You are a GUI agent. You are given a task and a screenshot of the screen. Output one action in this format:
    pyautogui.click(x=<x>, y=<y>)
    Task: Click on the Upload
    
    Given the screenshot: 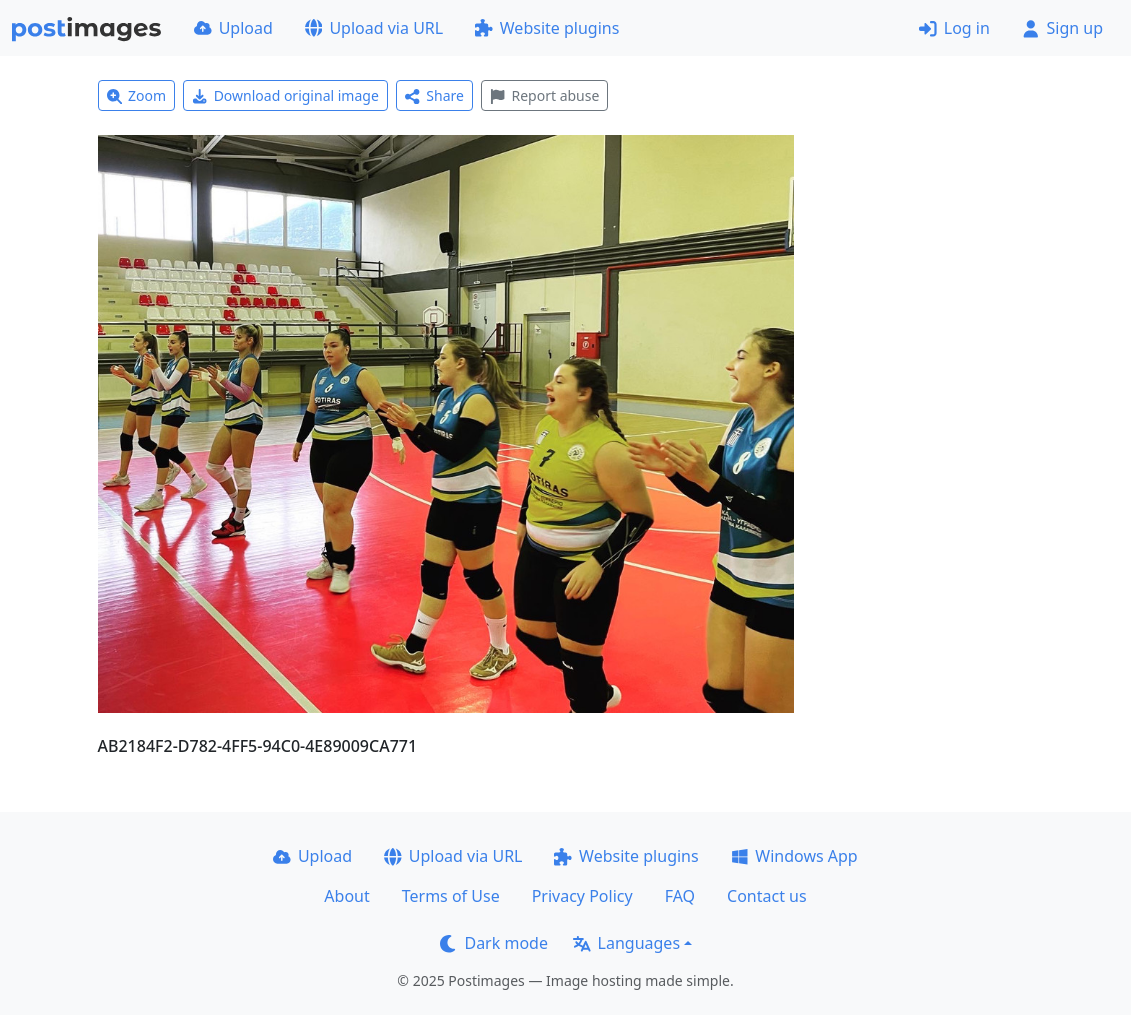 What is the action you would take?
    pyautogui.click(x=233, y=28)
    